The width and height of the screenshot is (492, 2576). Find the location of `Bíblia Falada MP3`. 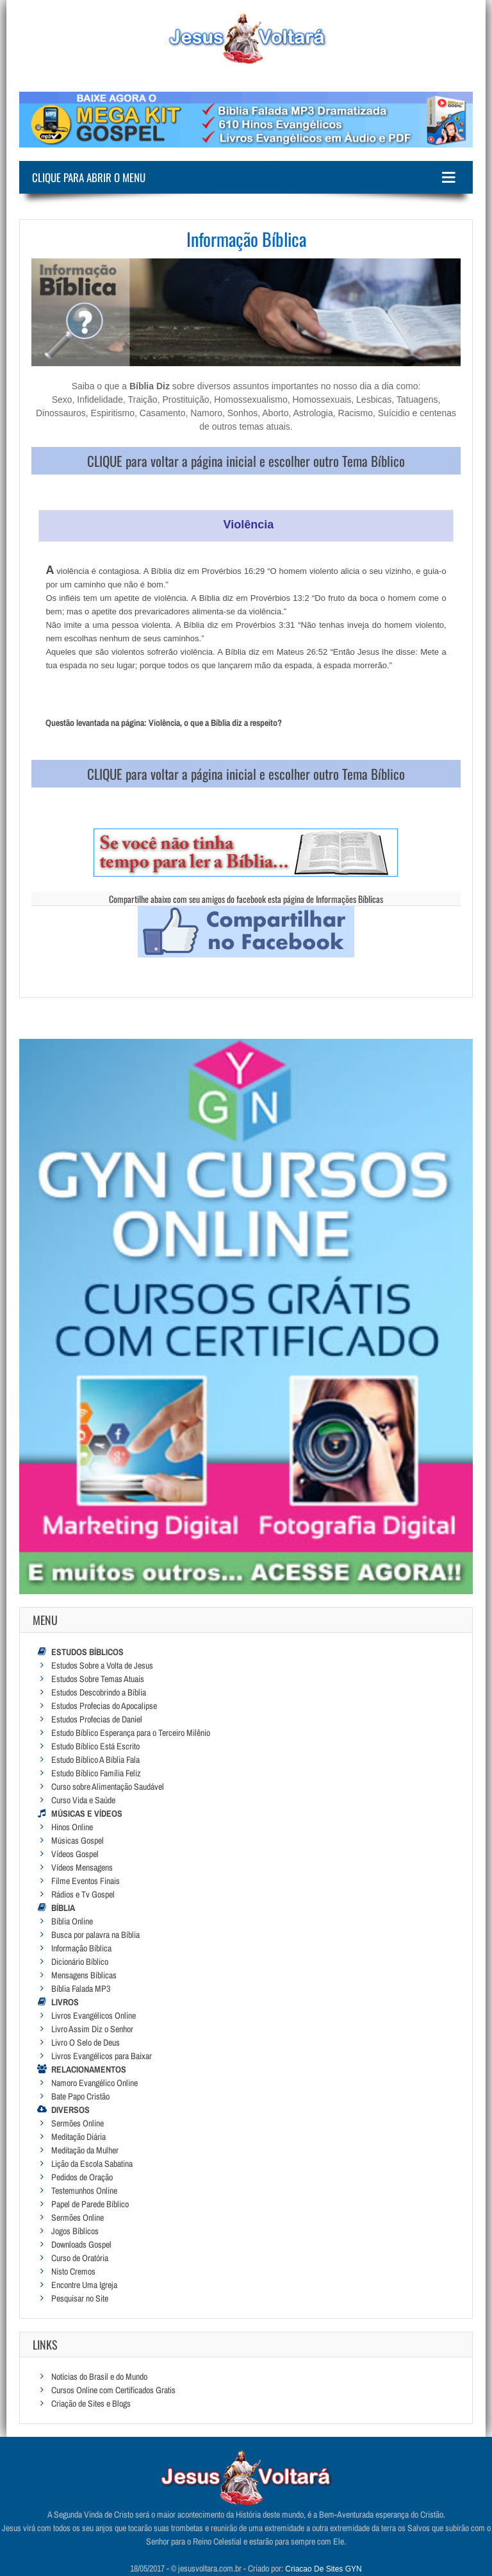

Bíblia Falada MP3 is located at coordinates (80, 1988).